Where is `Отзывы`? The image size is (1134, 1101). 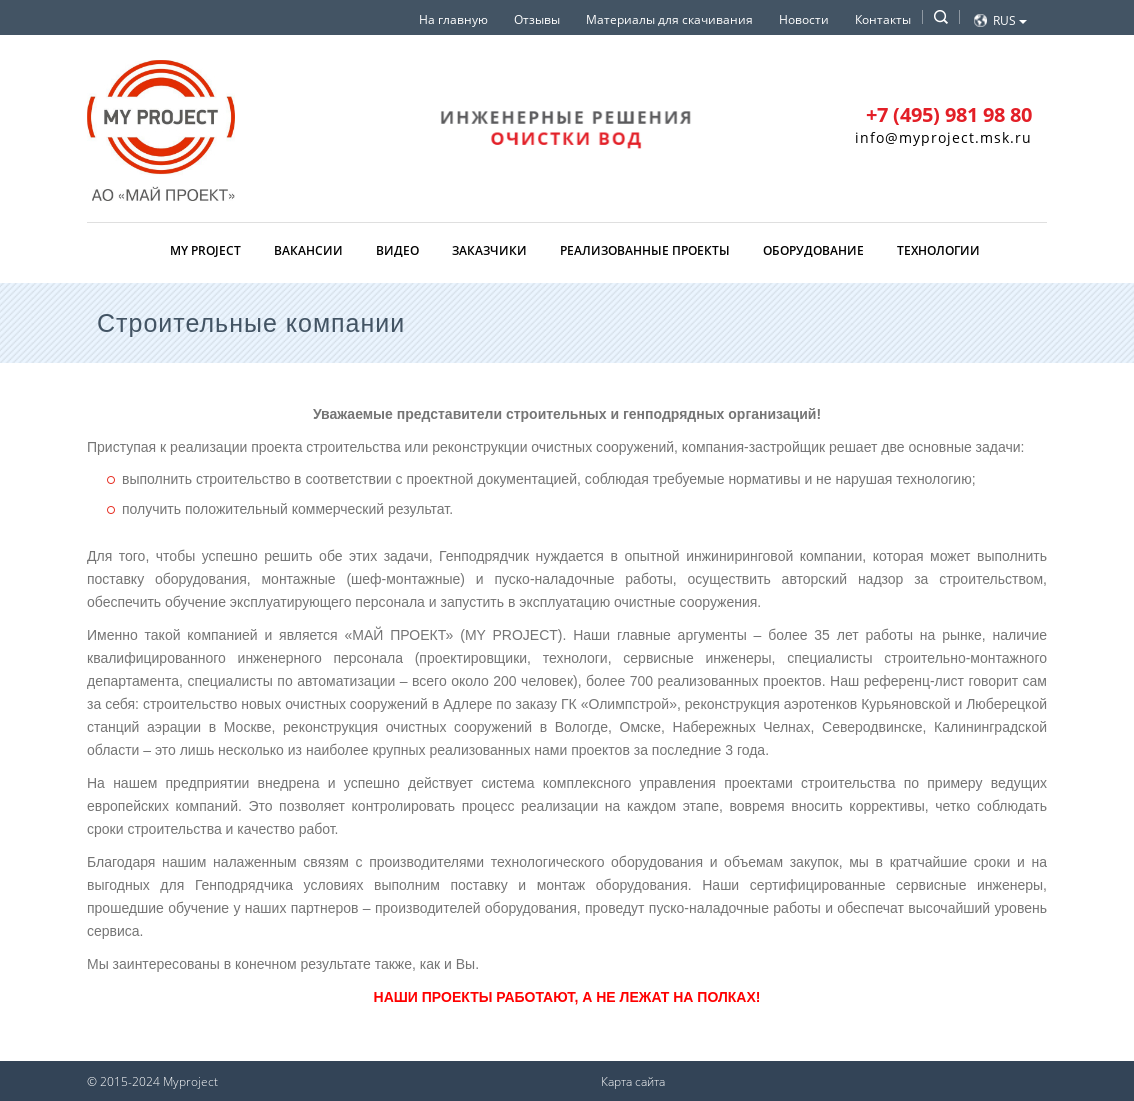 Отзывы is located at coordinates (537, 19).